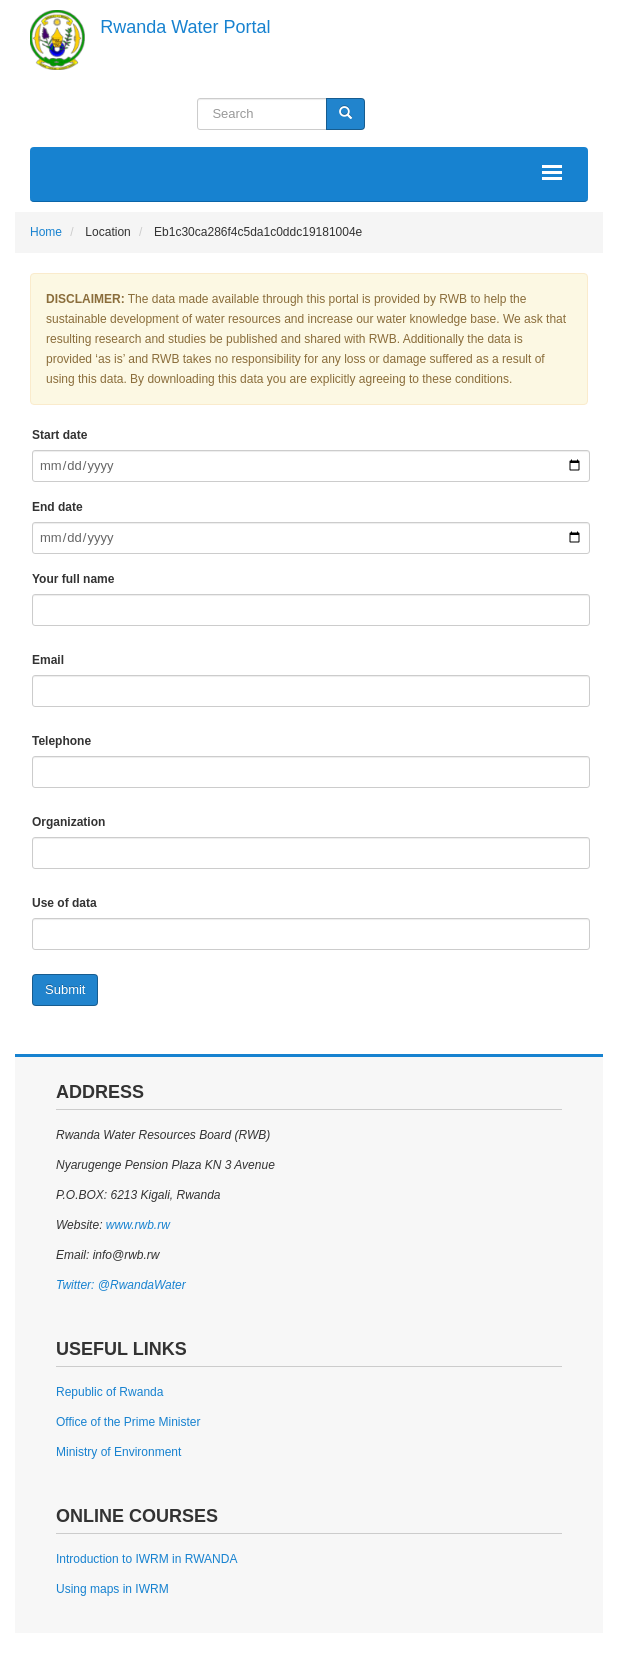 This screenshot has width=618, height=1653. I want to click on Home, so click(46, 232).